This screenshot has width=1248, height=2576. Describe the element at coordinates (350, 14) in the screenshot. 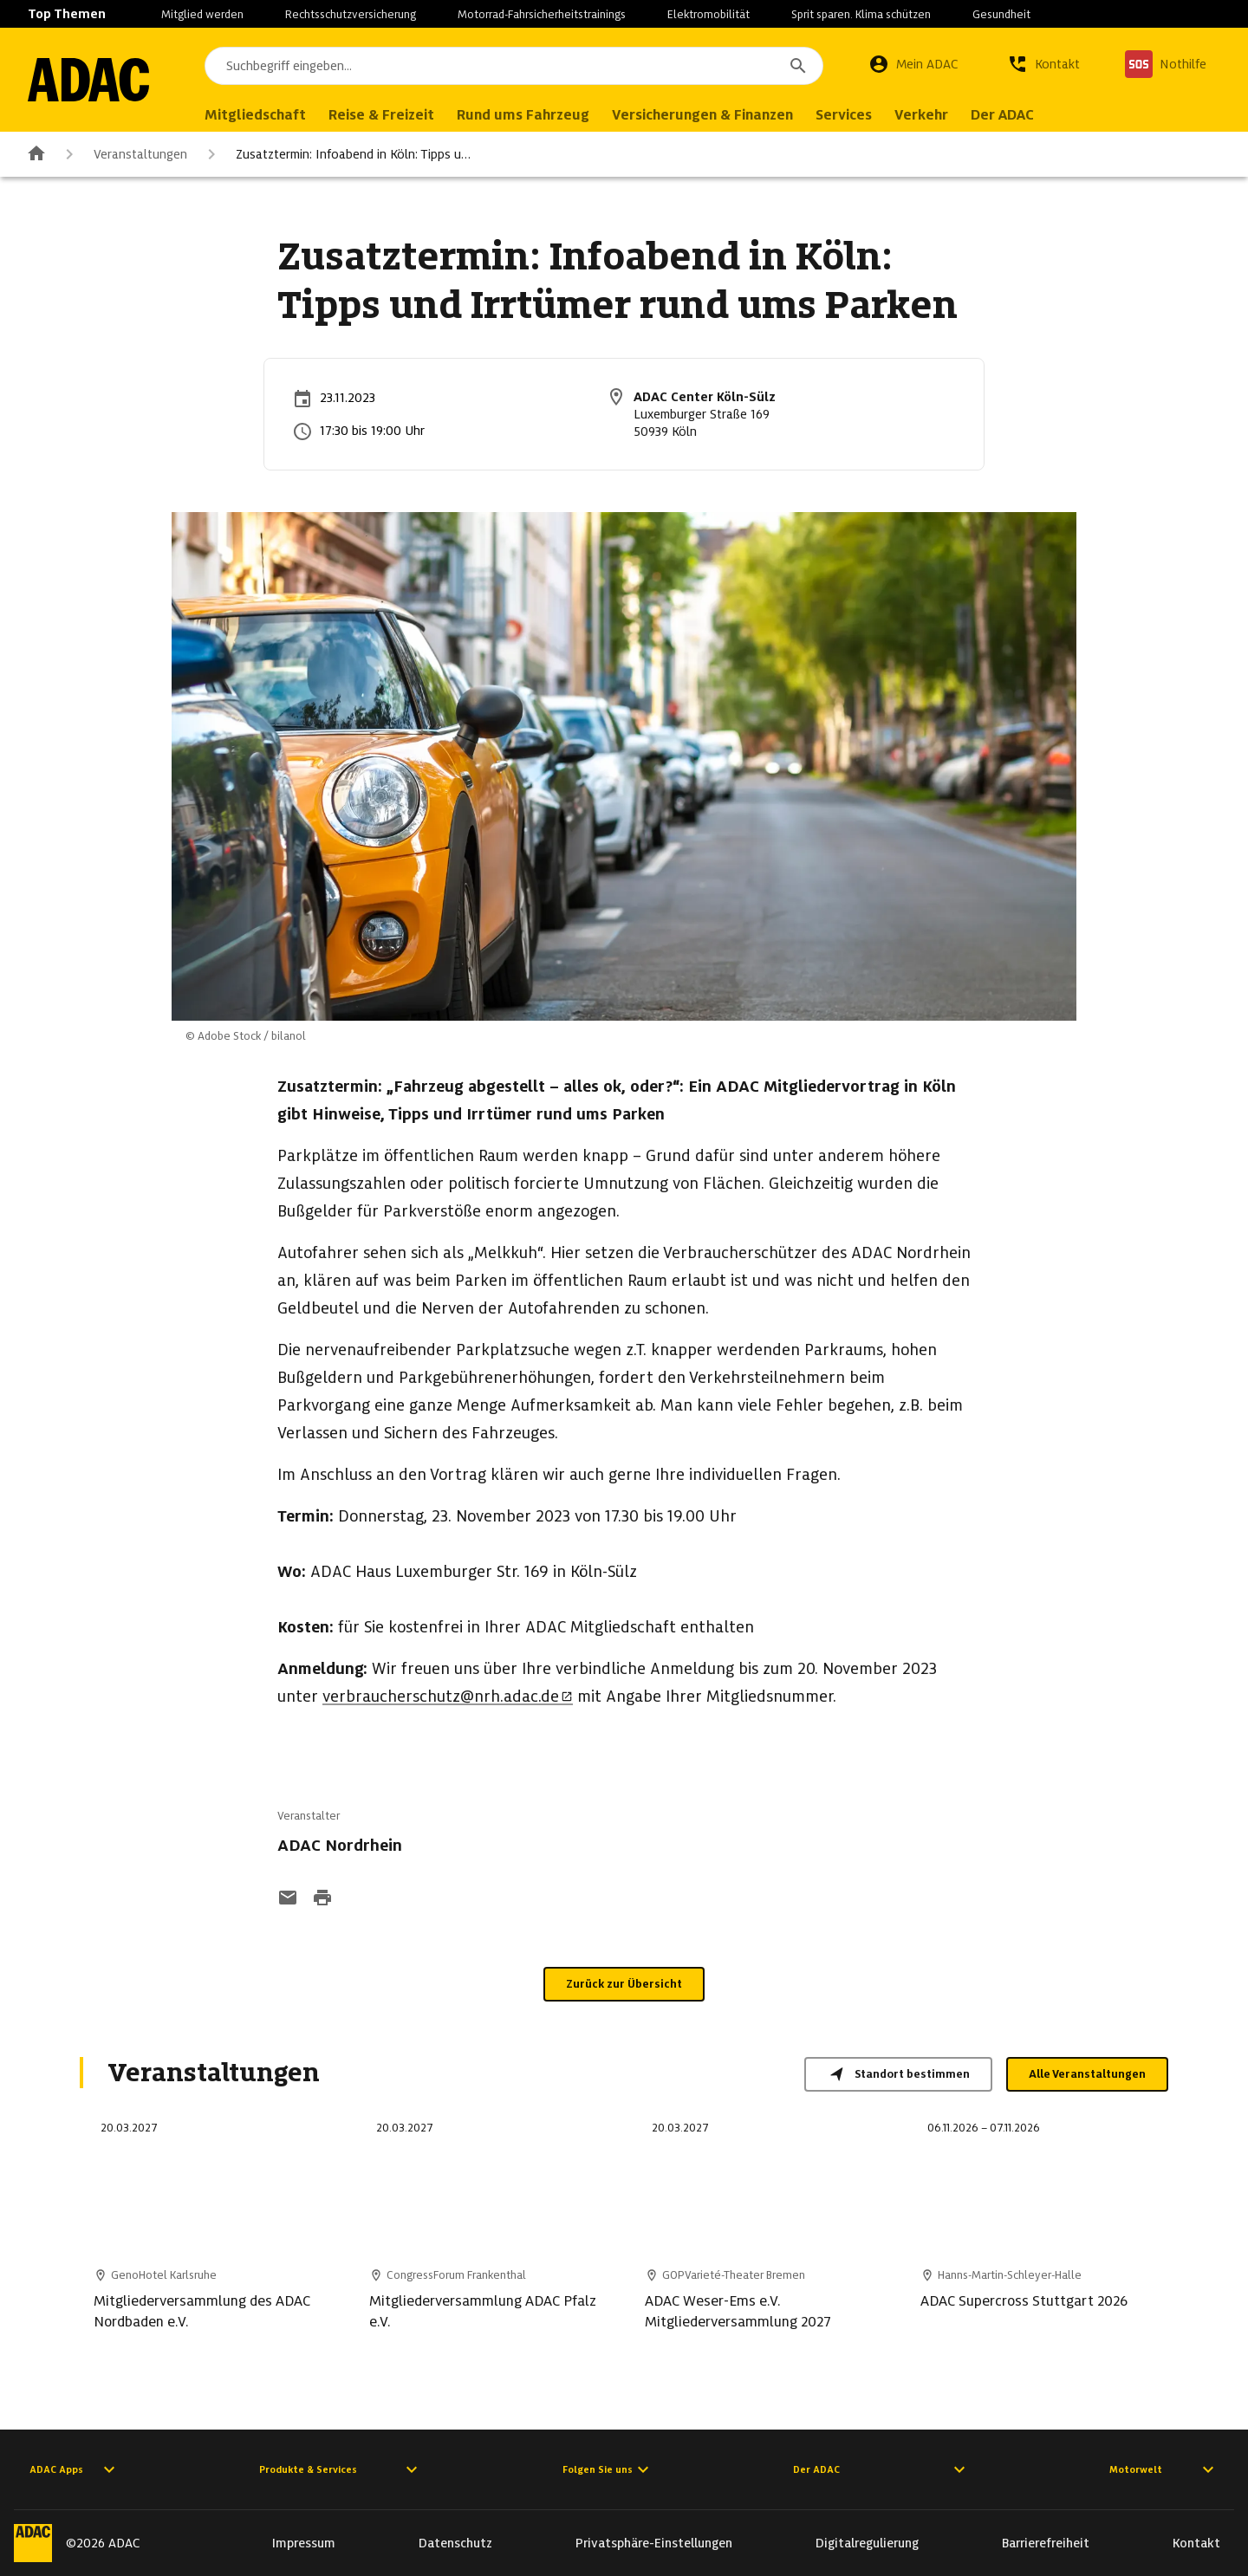

I see `Rechtsschutzversicherung` at that location.